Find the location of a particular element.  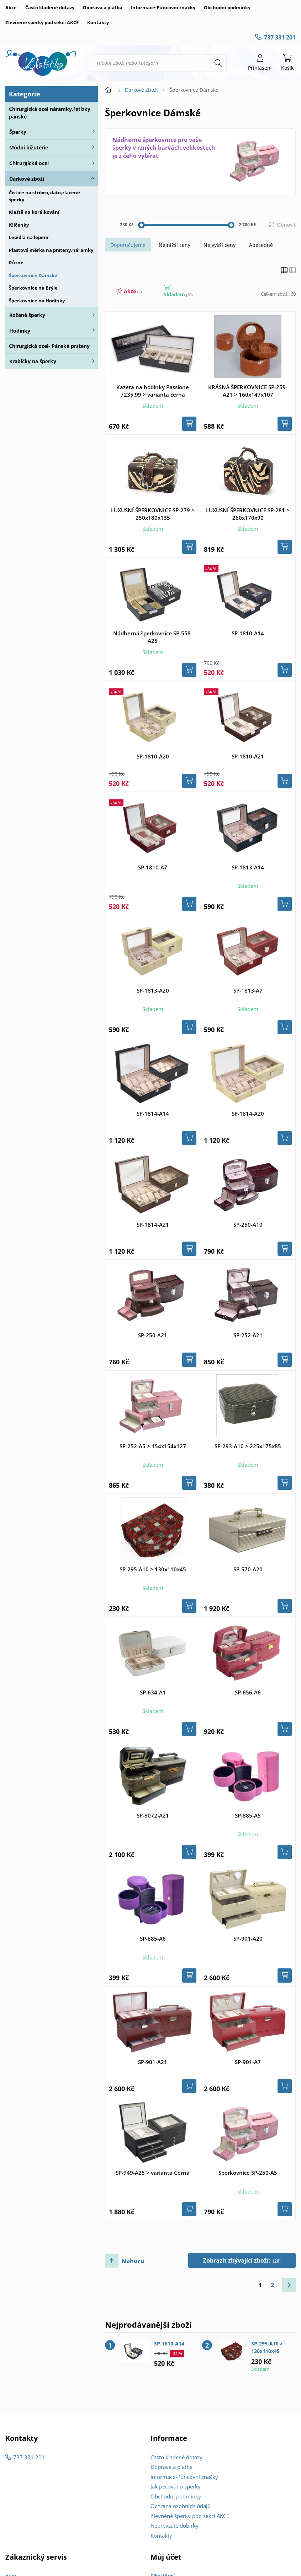

Nádherná šperkovnice SP-558-A25 is located at coordinates (152, 637).